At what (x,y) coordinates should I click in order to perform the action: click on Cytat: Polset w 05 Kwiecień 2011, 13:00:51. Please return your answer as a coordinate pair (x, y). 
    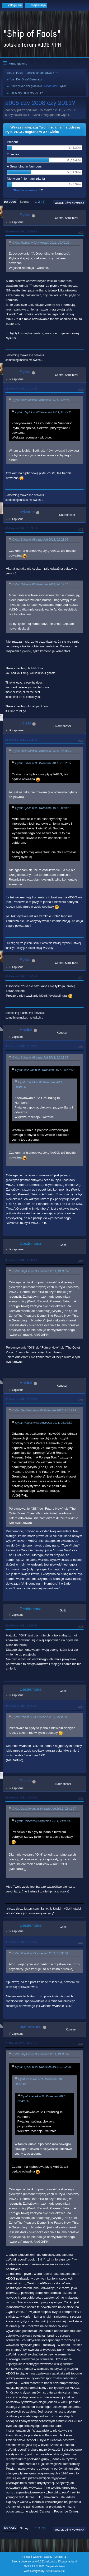
    Looking at the image, I should click on (40, 1953).